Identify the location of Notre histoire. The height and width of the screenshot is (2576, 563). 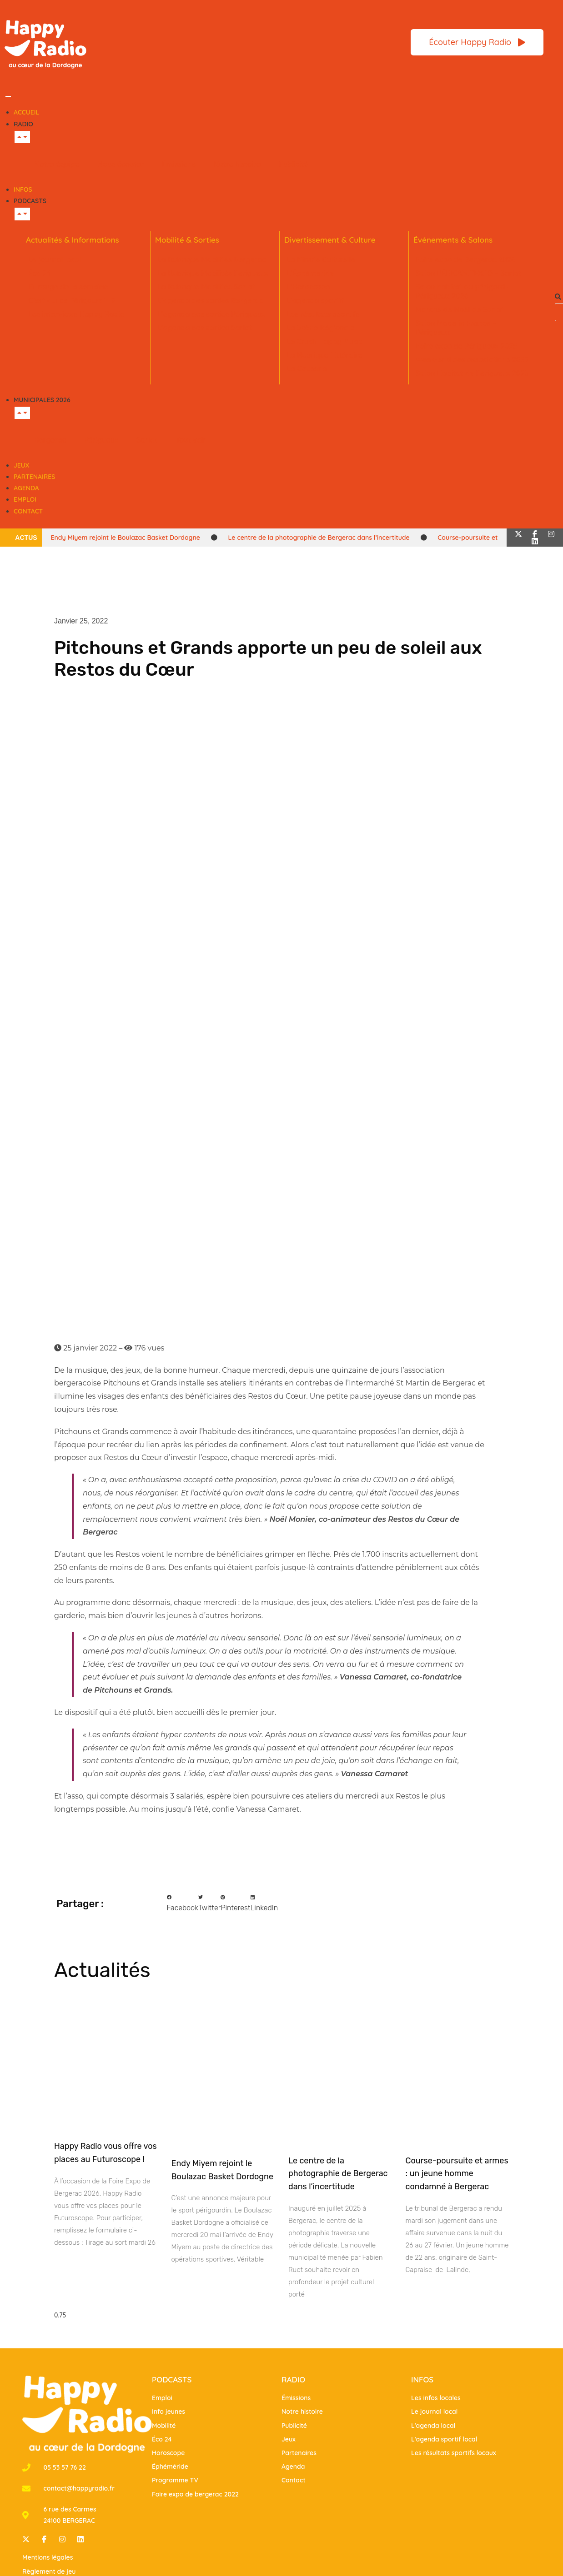
(237, 164).